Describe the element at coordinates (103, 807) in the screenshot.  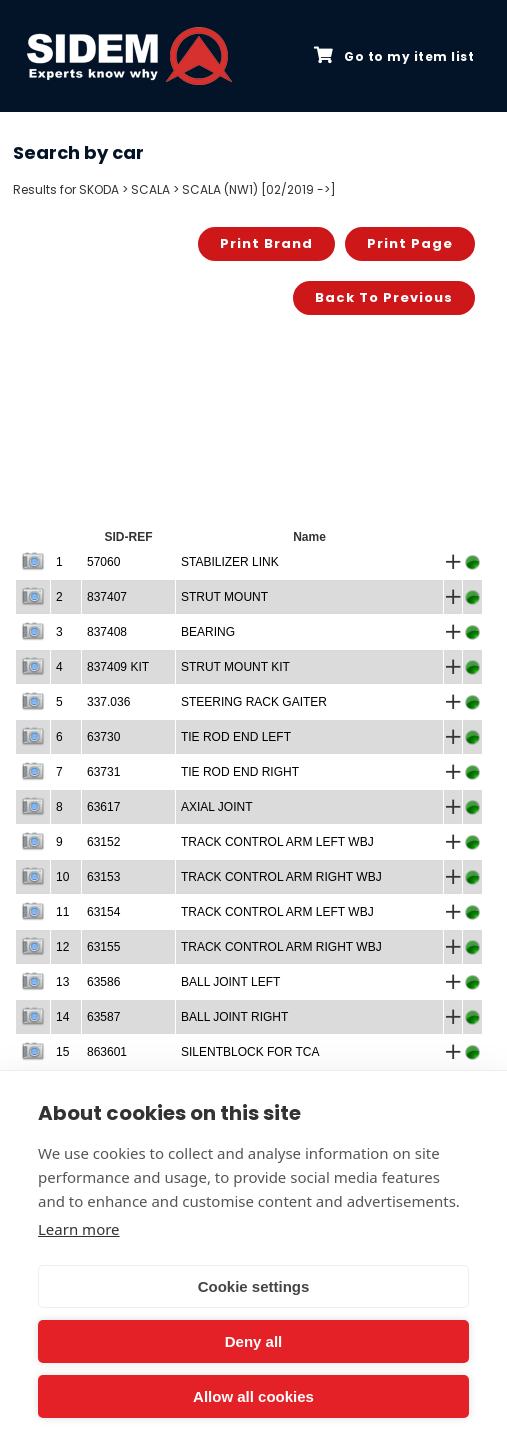
I see `63617` at that location.